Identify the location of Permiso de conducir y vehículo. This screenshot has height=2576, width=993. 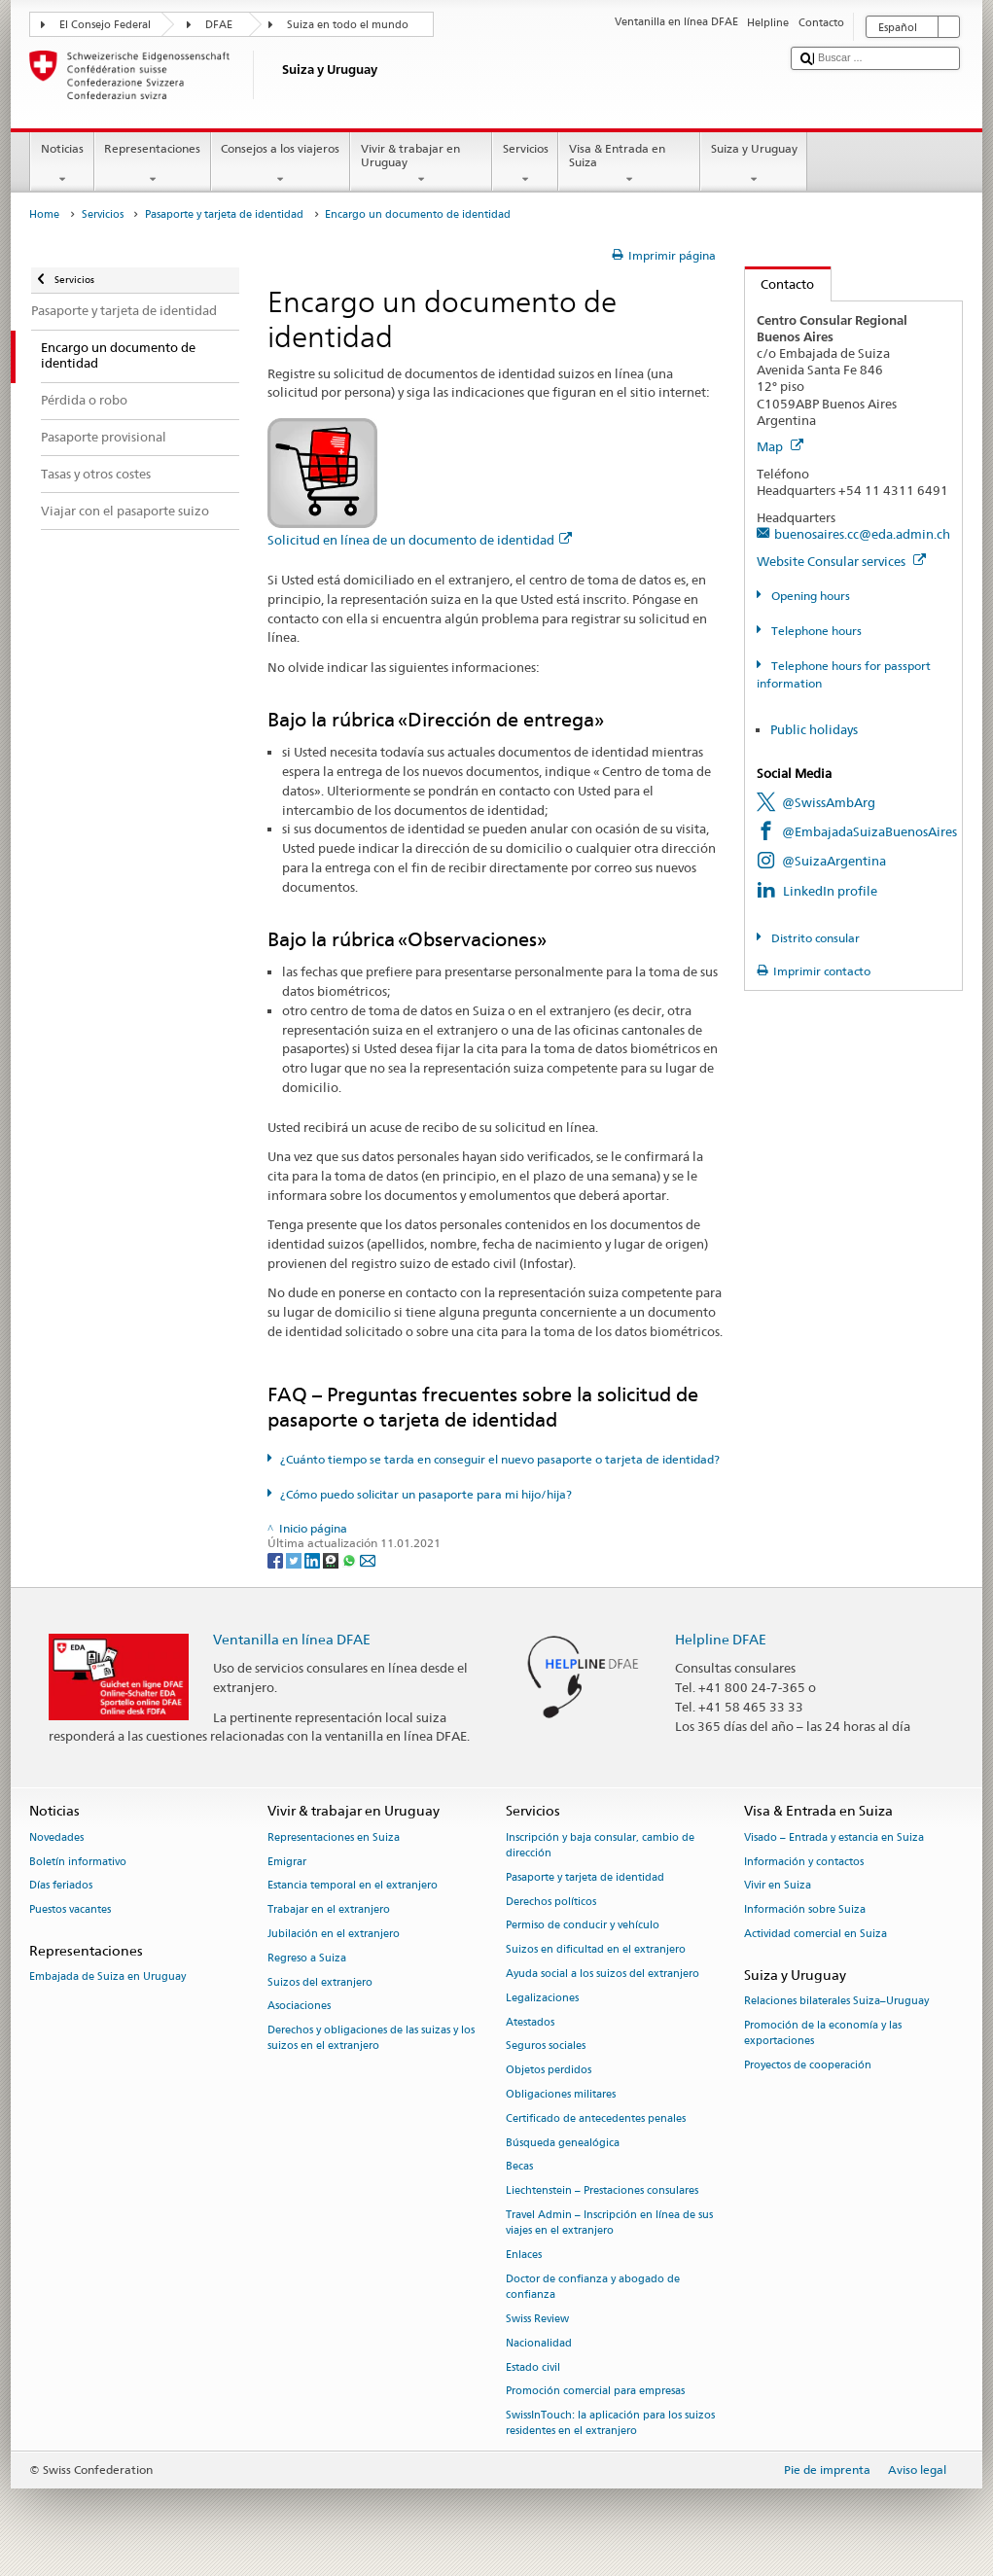
(582, 1926).